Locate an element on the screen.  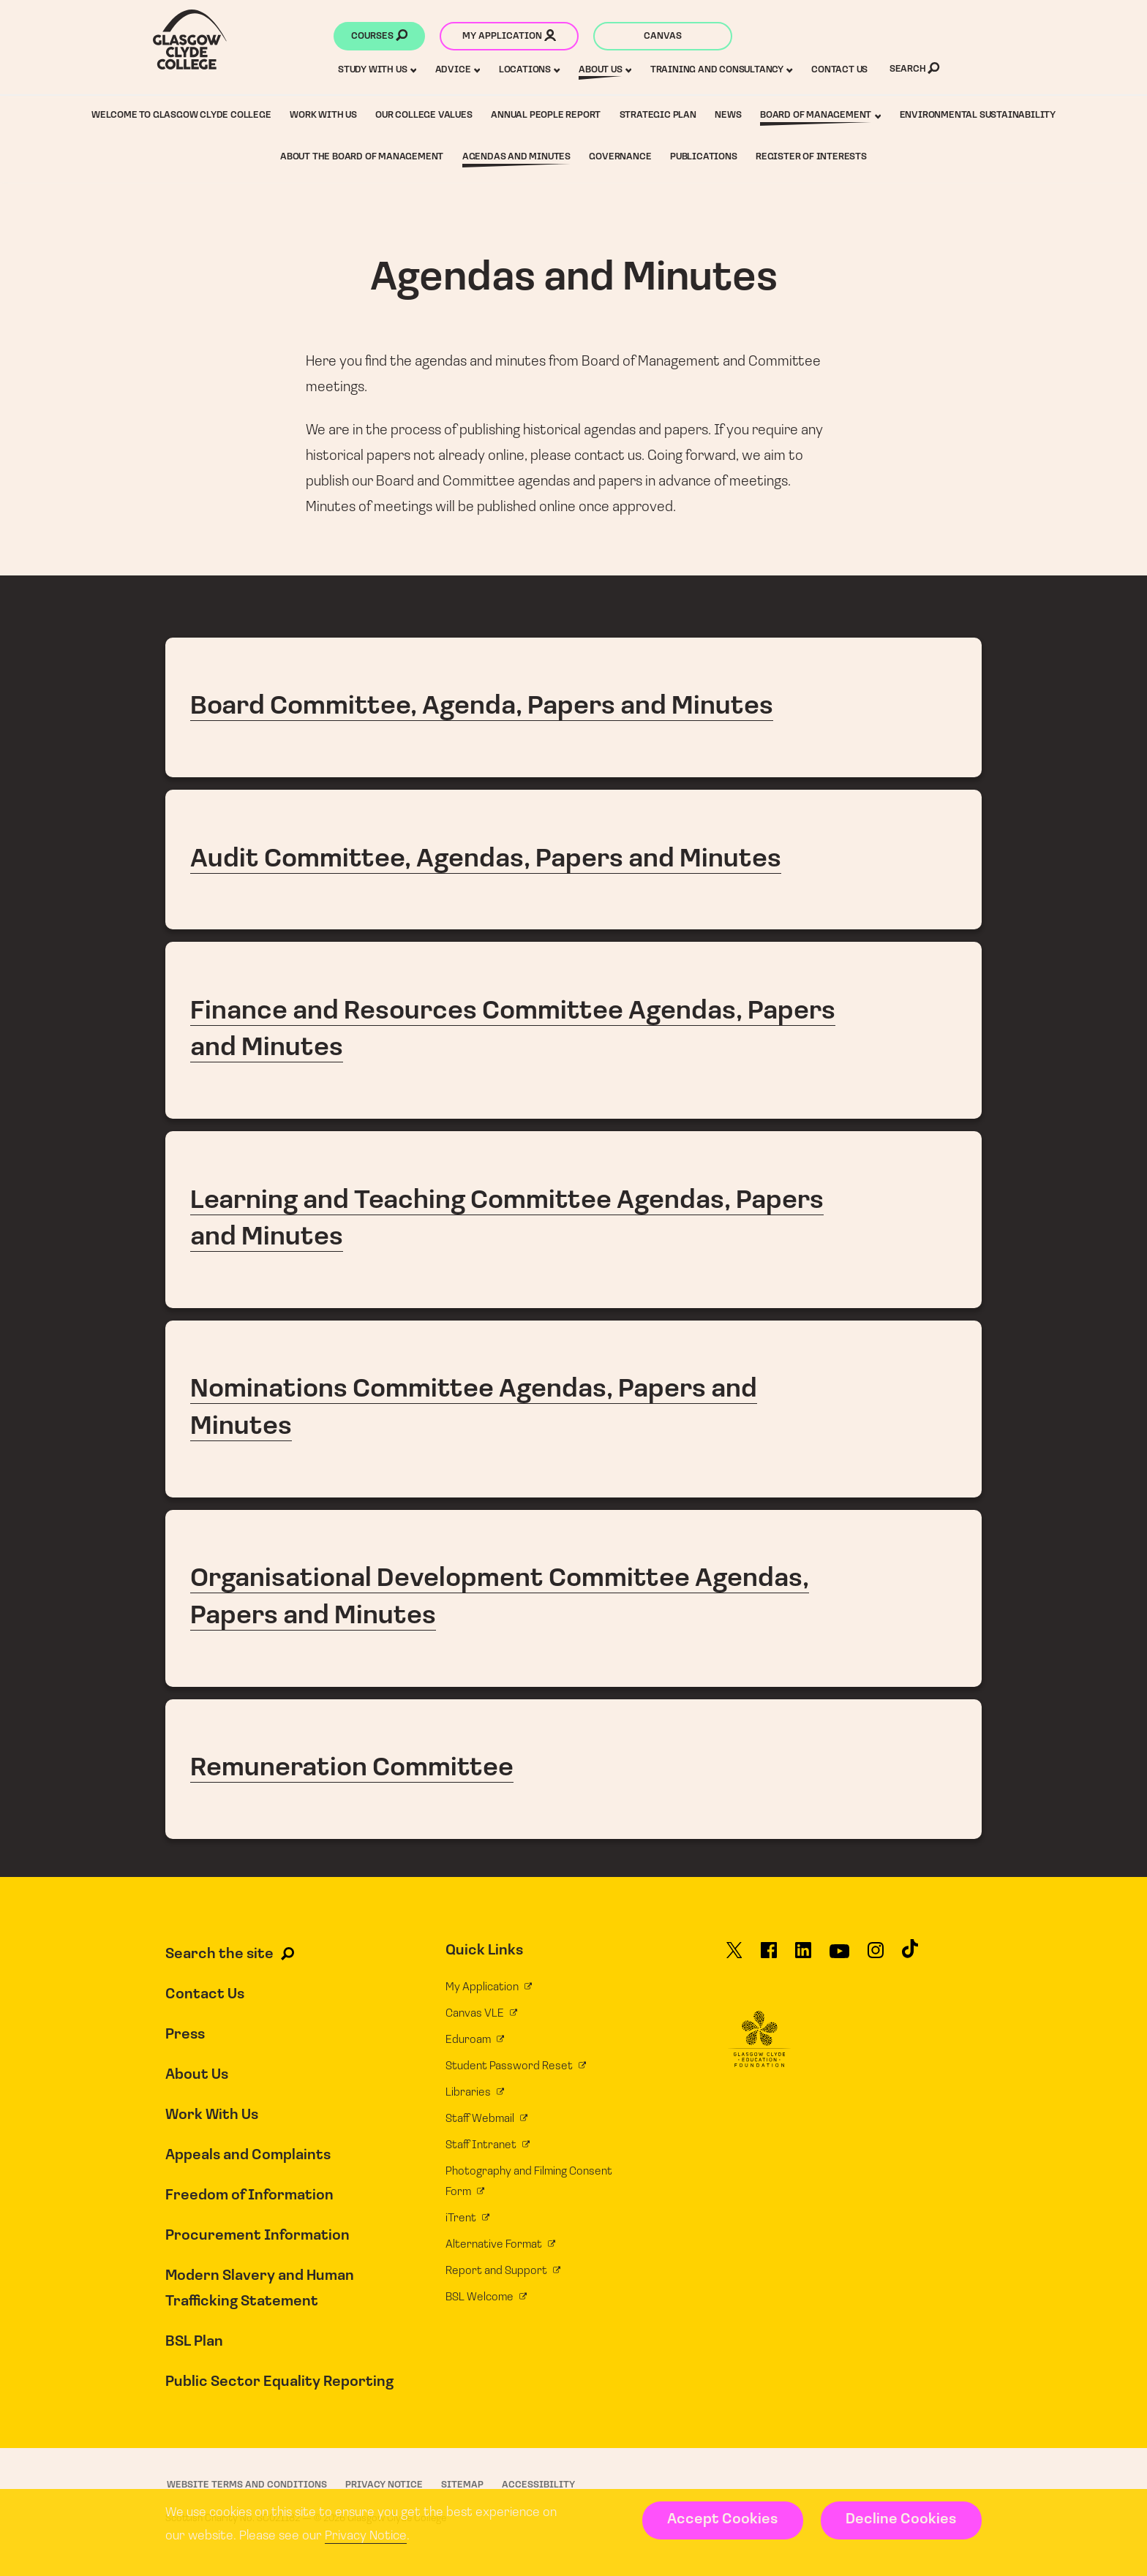
My application is located at coordinates (509, 37).